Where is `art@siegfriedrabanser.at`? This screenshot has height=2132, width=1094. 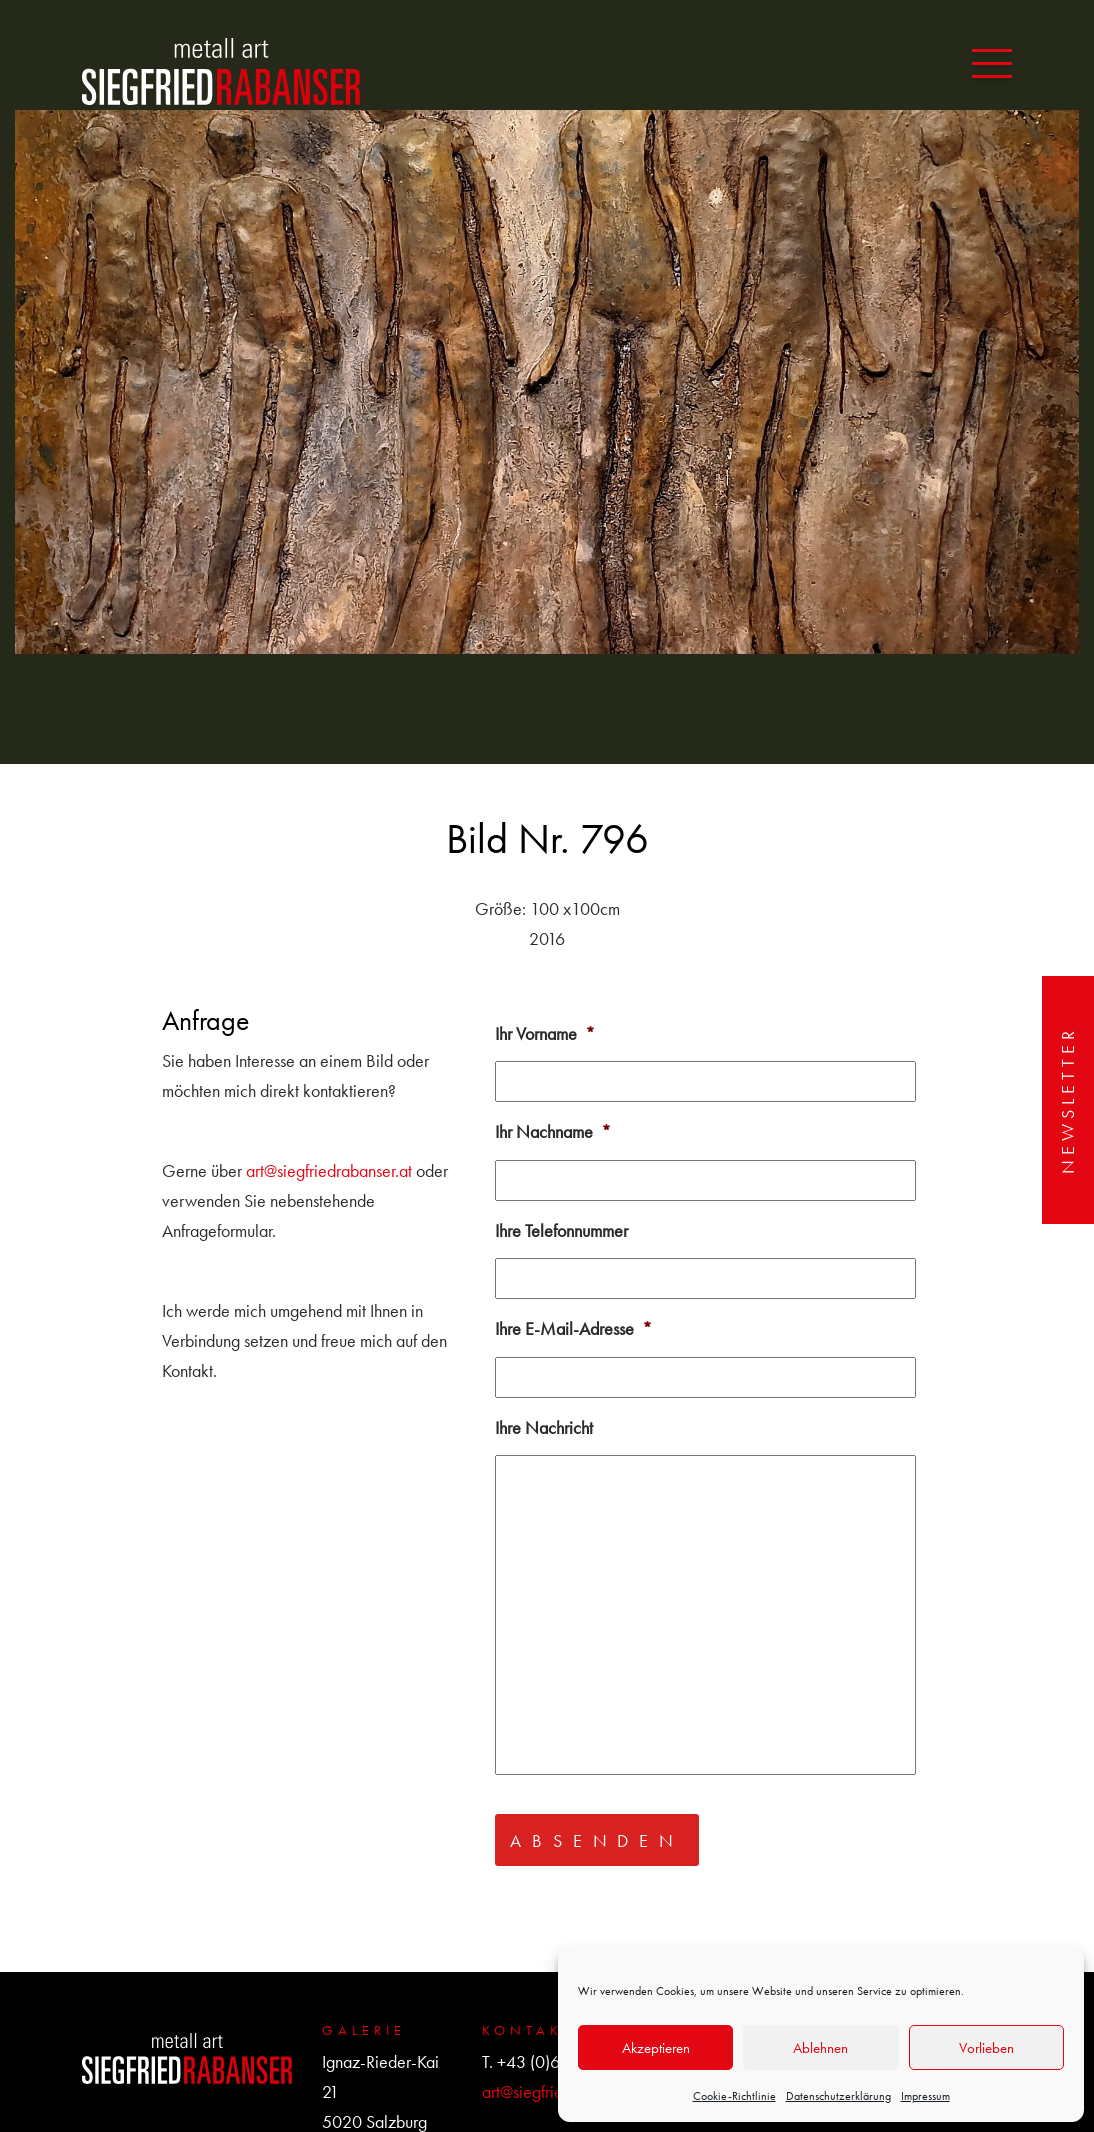
art@siegfriedrabanser.at is located at coordinates (329, 1170).